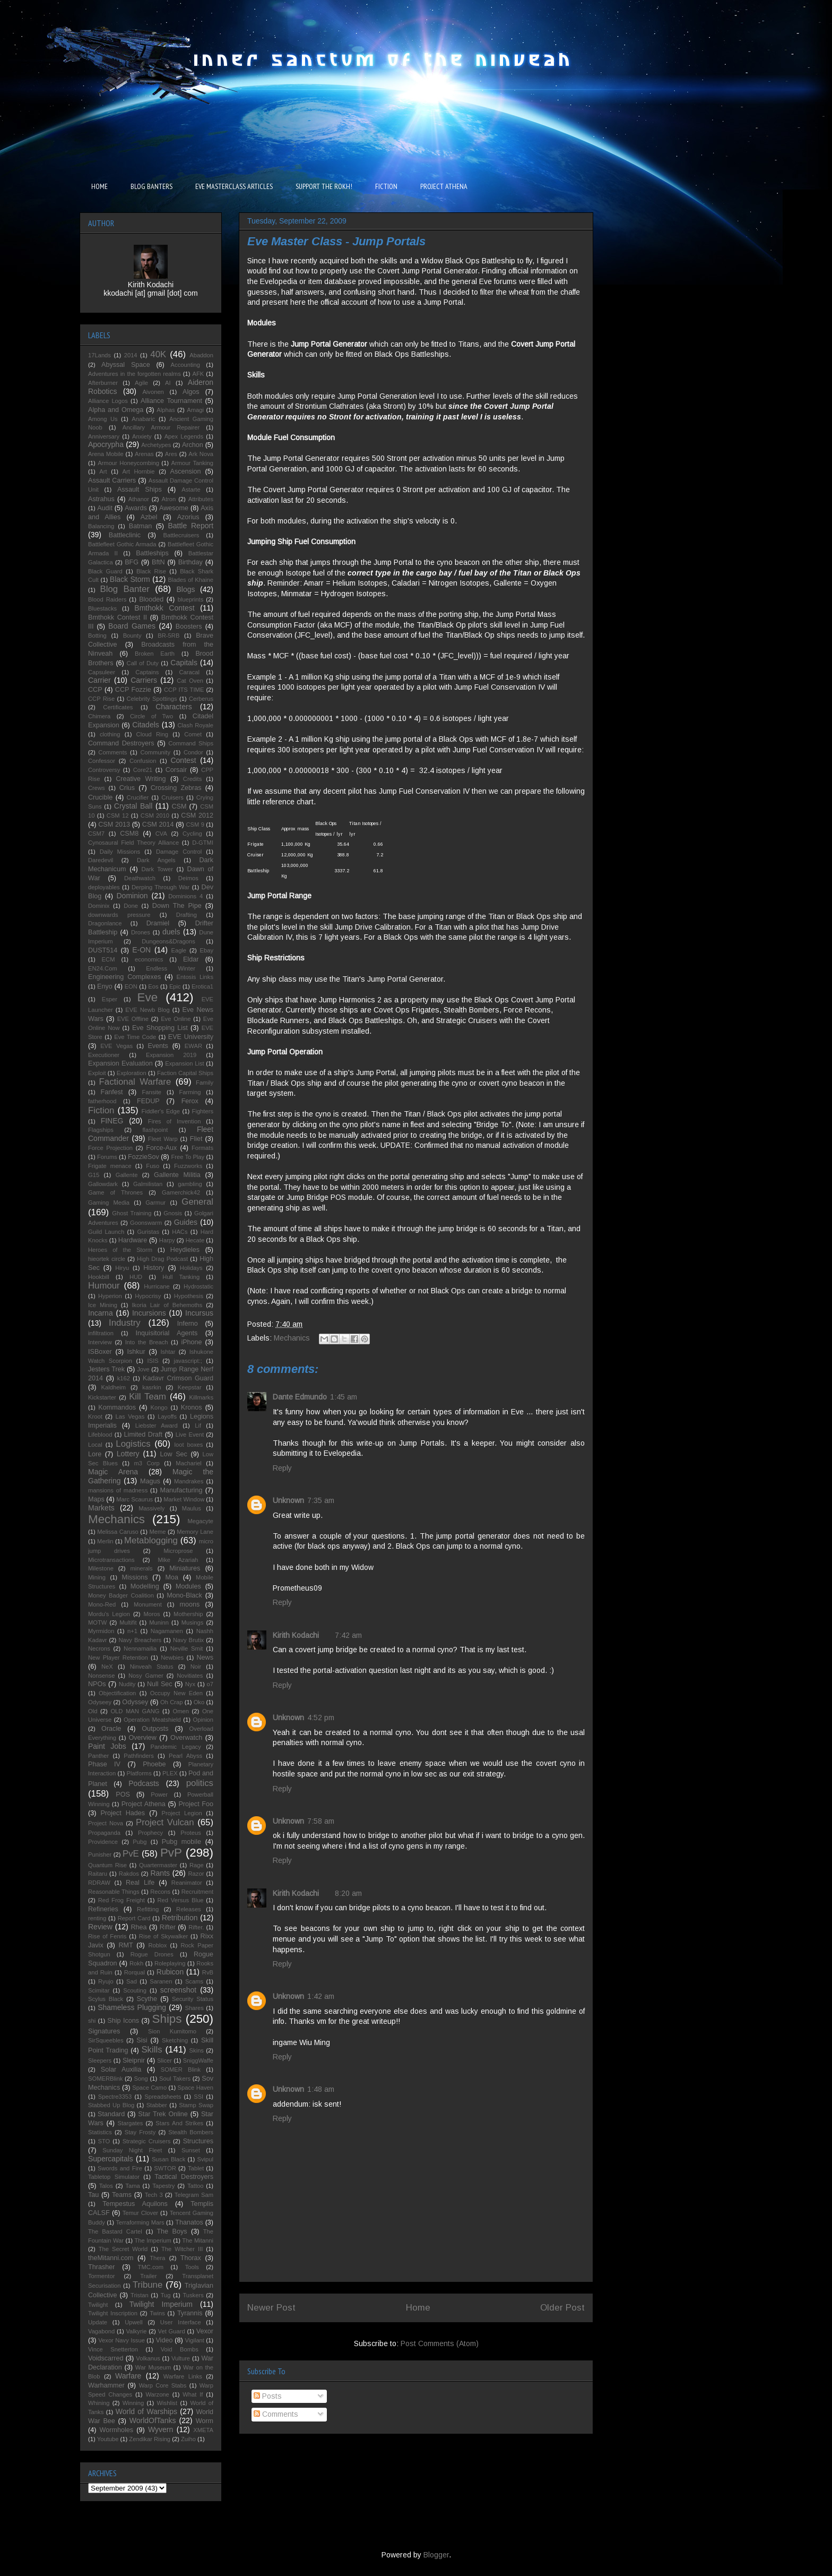  Describe the element at coordinates (161, 2304) in the screenshot. I see `Twilight Imperium` at that location.